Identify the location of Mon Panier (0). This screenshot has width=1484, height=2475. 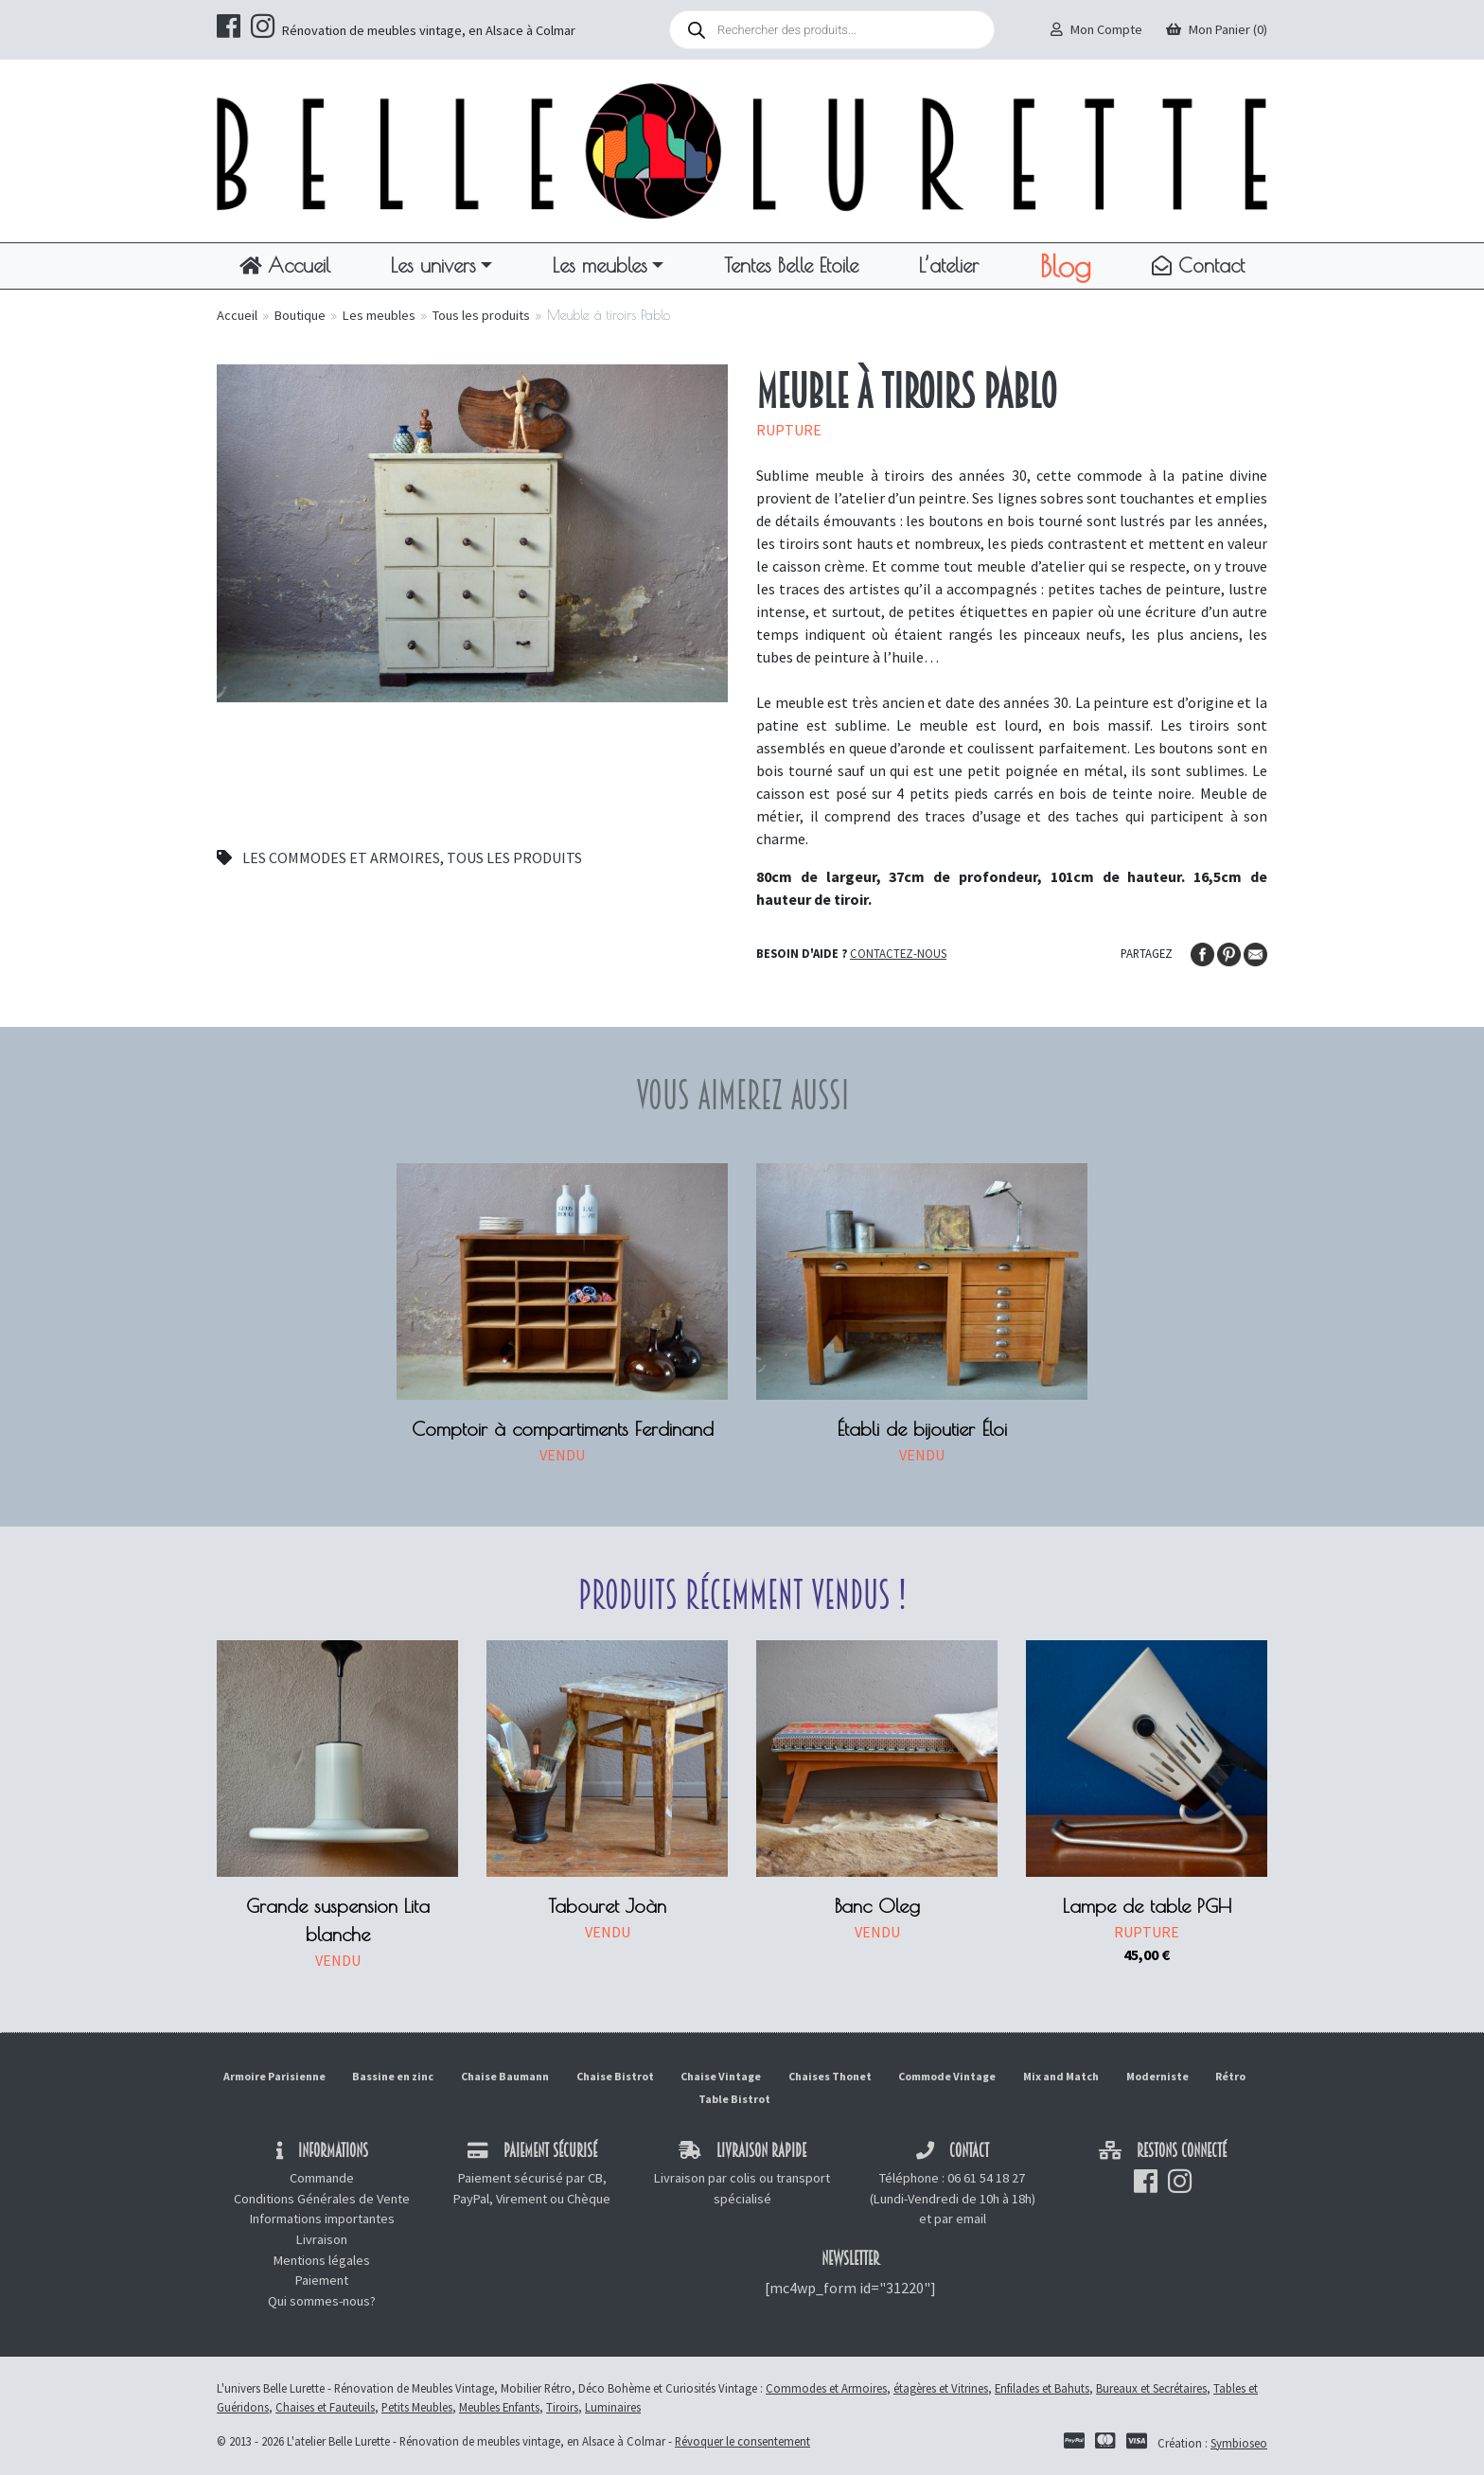
(1216, 29).